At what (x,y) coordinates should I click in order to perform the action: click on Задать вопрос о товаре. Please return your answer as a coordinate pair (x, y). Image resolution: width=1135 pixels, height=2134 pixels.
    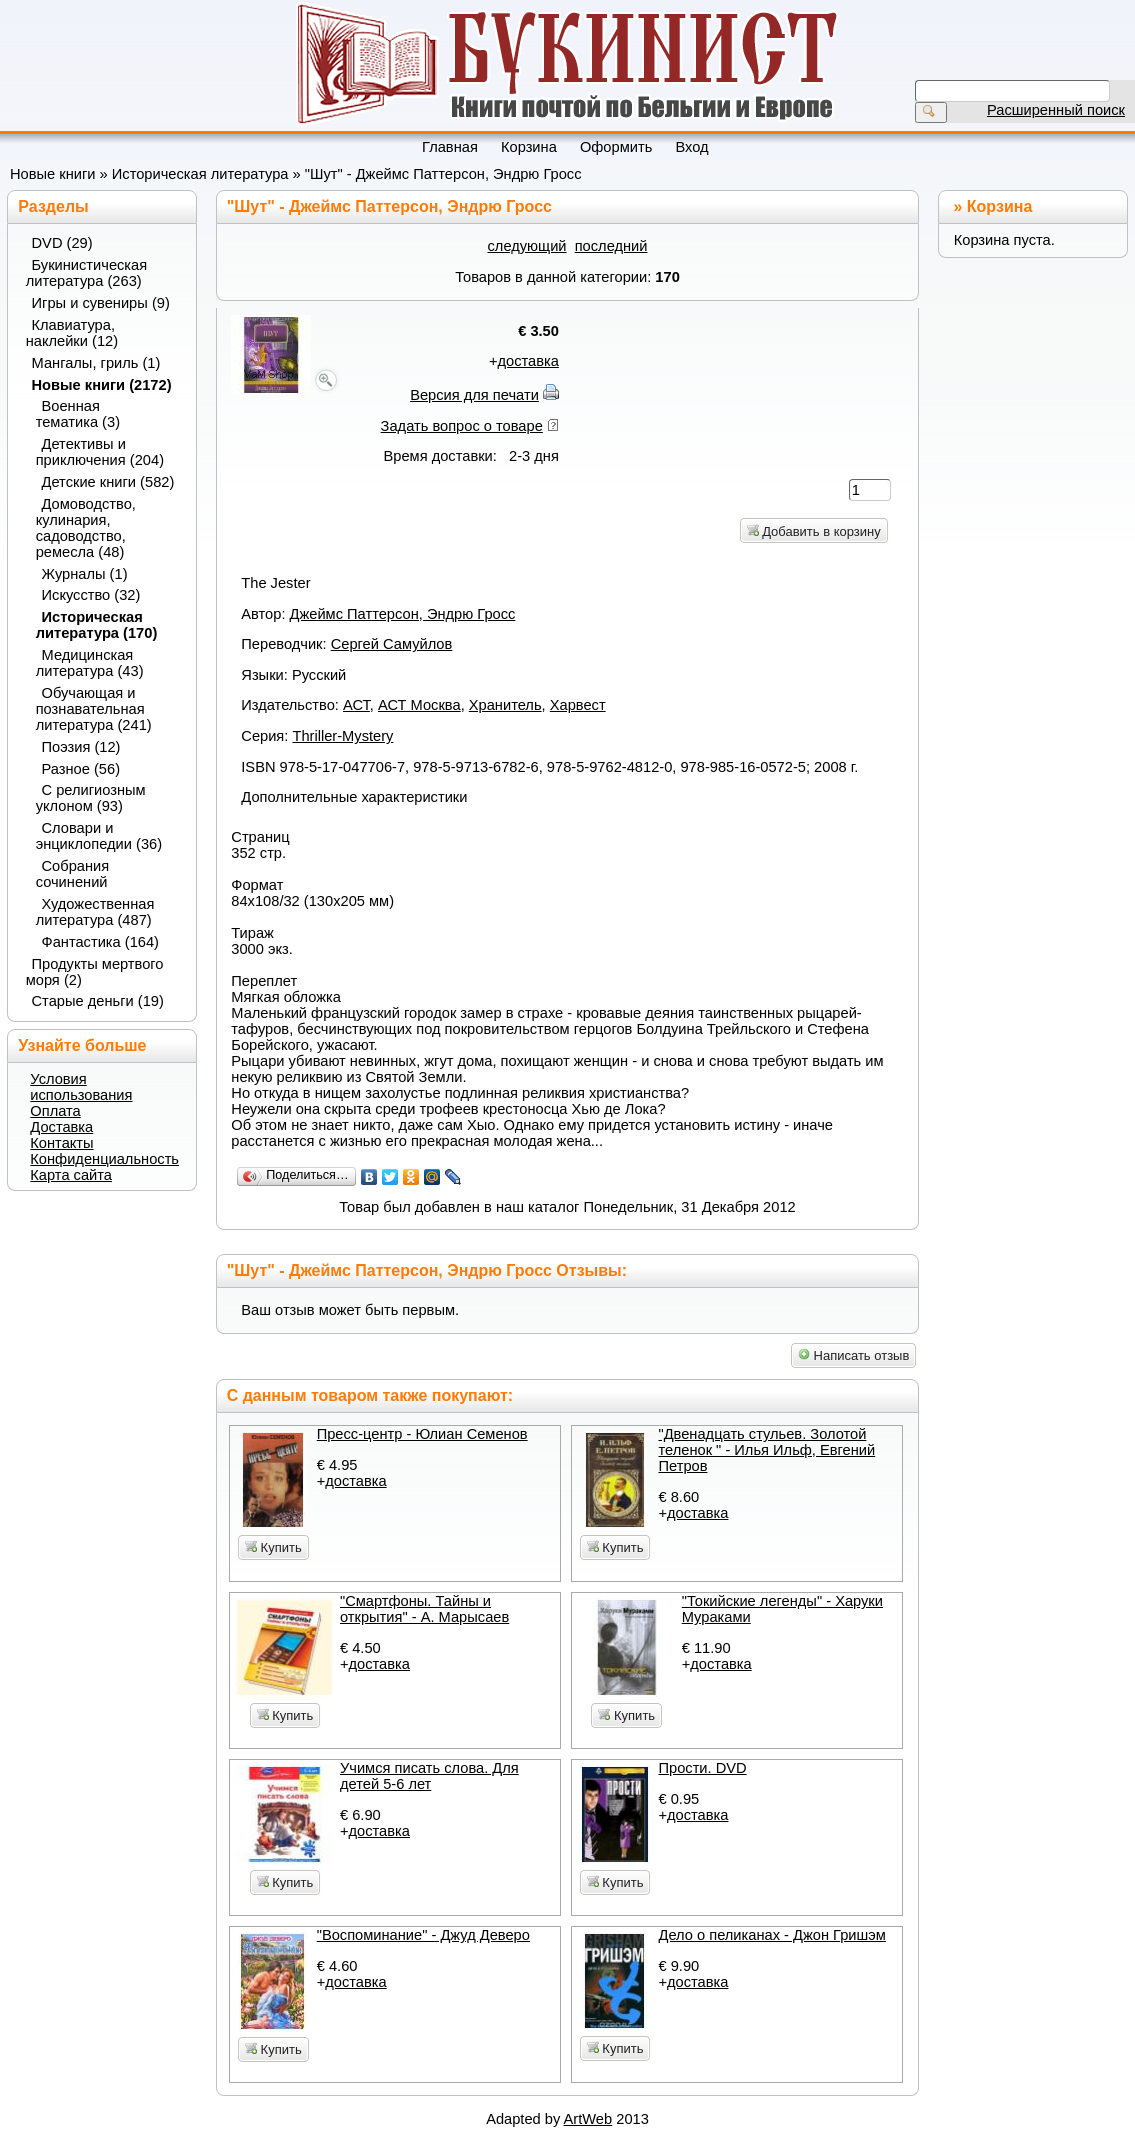
    Looking at the image, I should click on (462, 426).